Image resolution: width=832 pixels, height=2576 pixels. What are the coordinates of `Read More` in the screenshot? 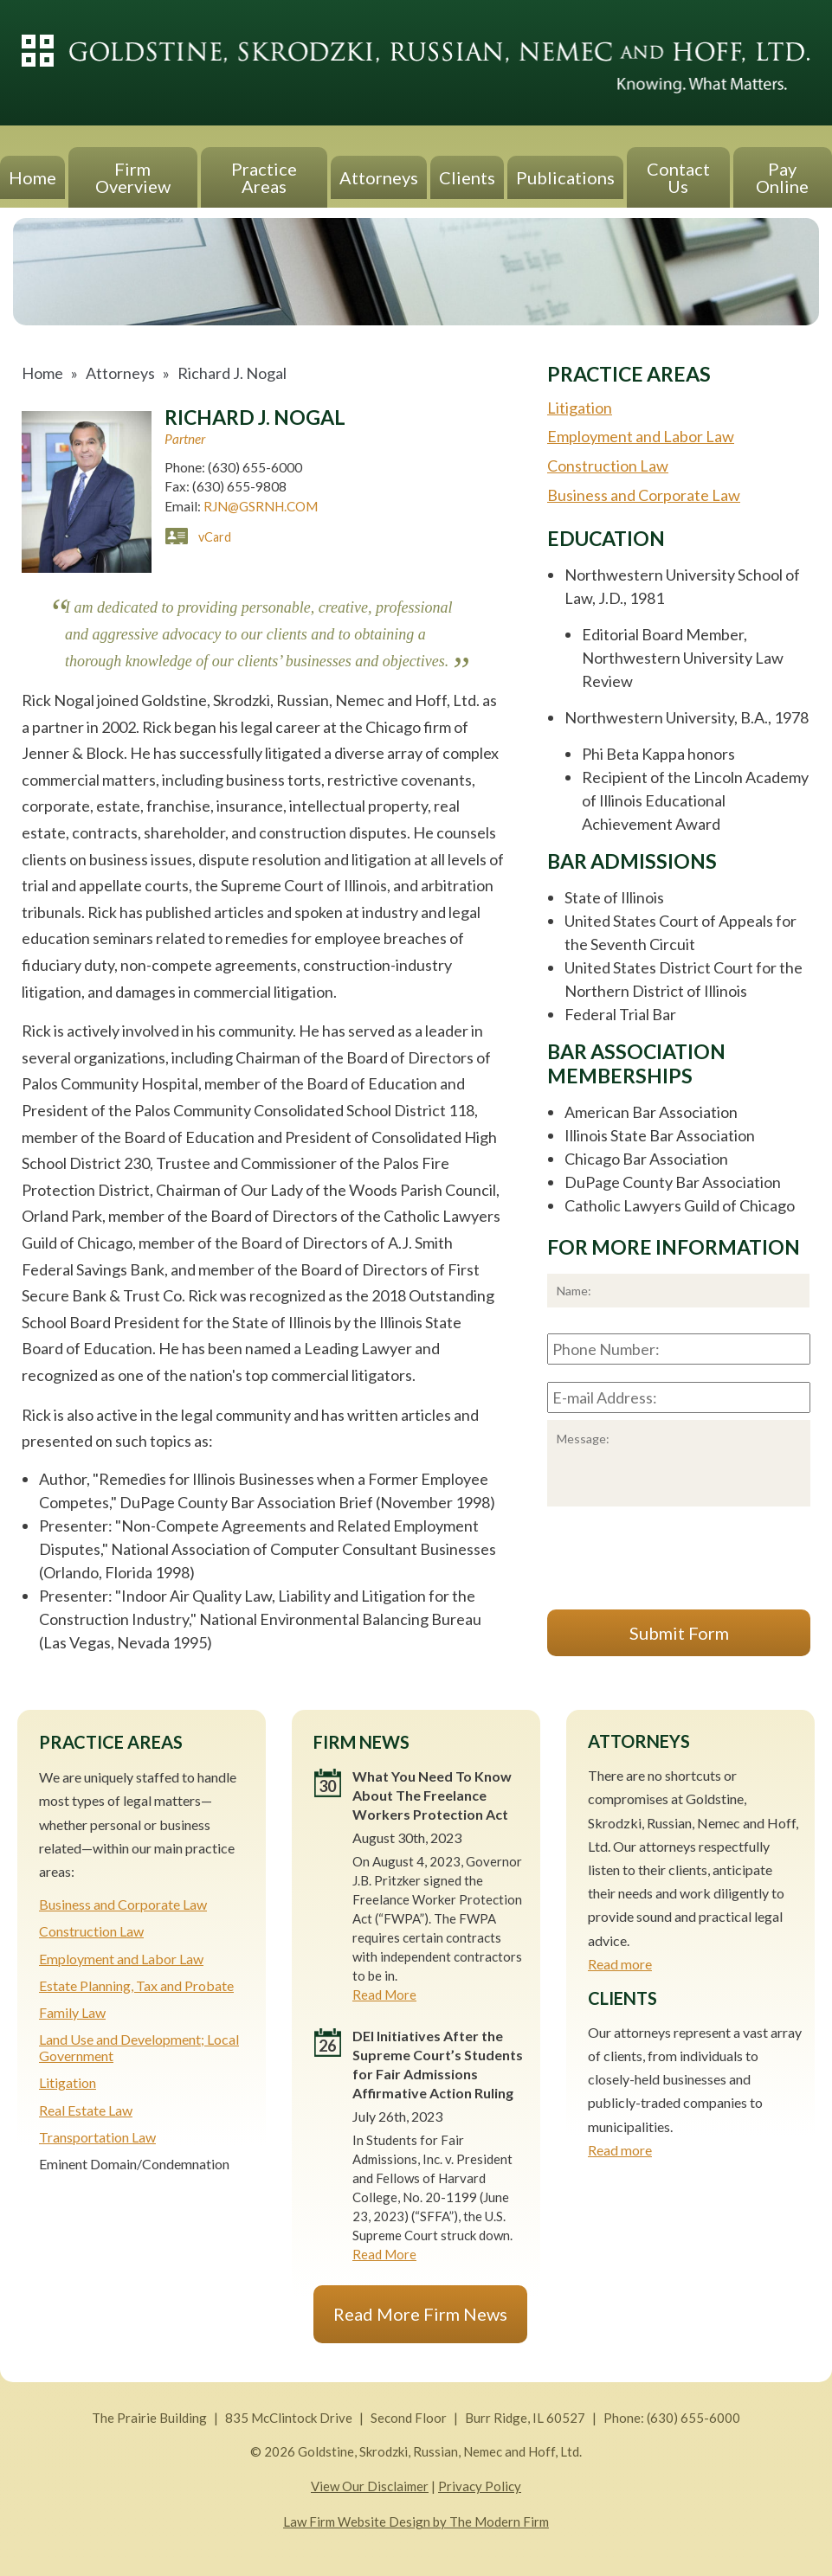 It's located at (384, 1994).